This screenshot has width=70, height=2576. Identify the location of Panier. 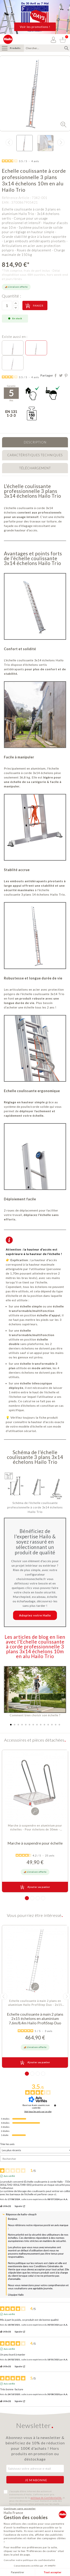
(34, 305).